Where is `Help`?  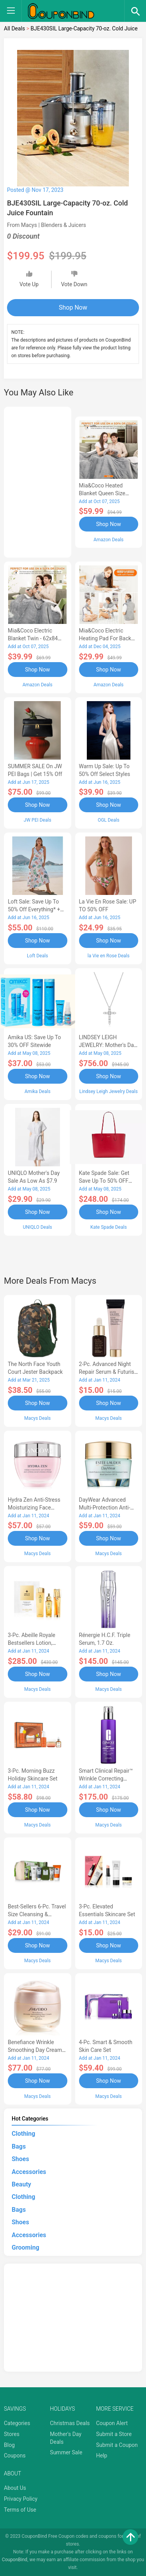
Help is located at coordinates (101, 2455).